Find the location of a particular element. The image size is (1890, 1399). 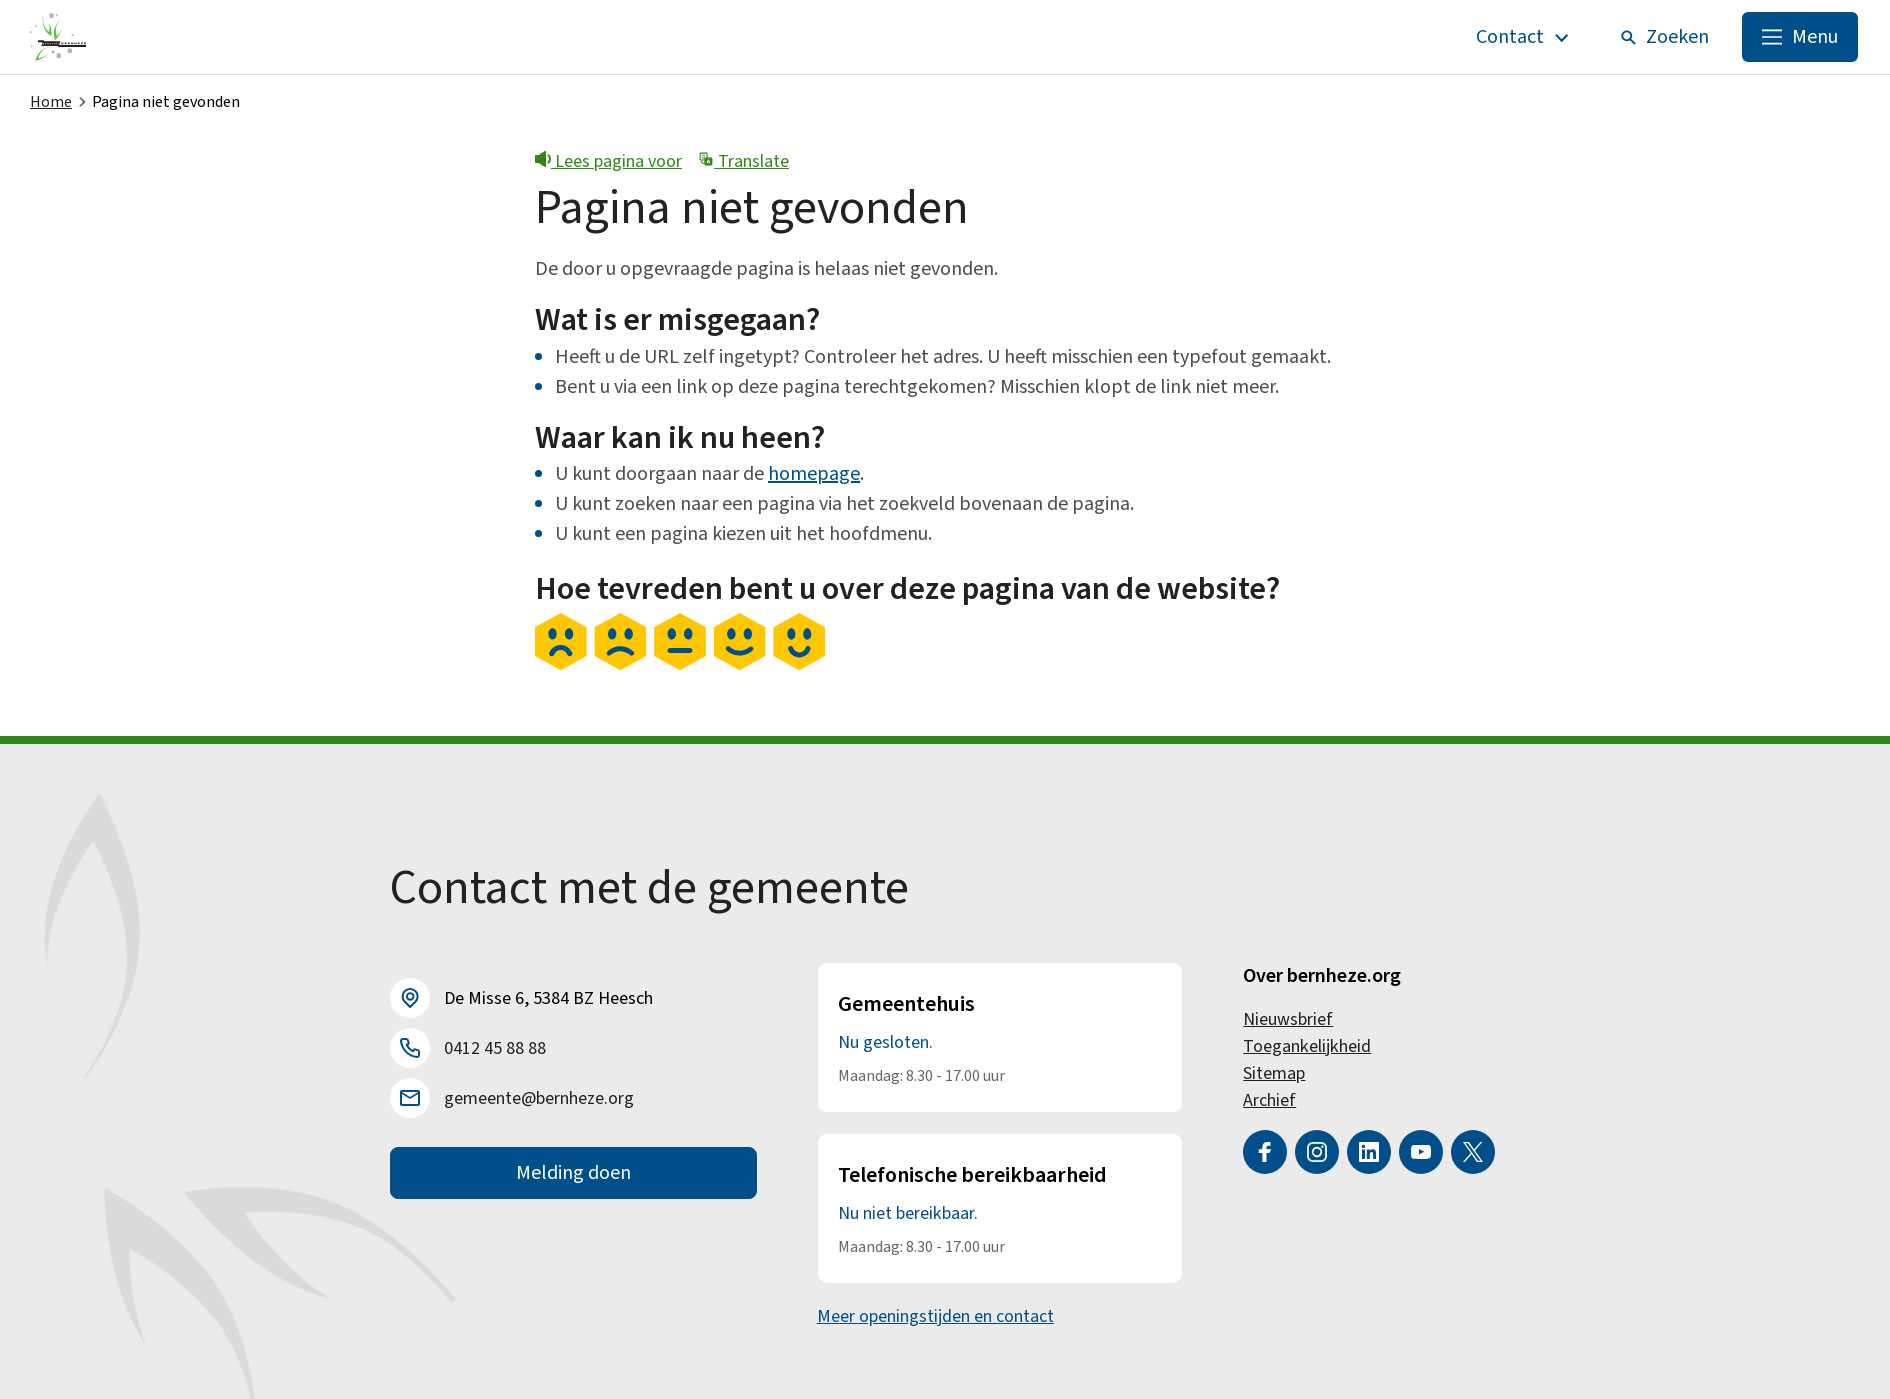

Sitemap is located at coordinates (1274, 1073).